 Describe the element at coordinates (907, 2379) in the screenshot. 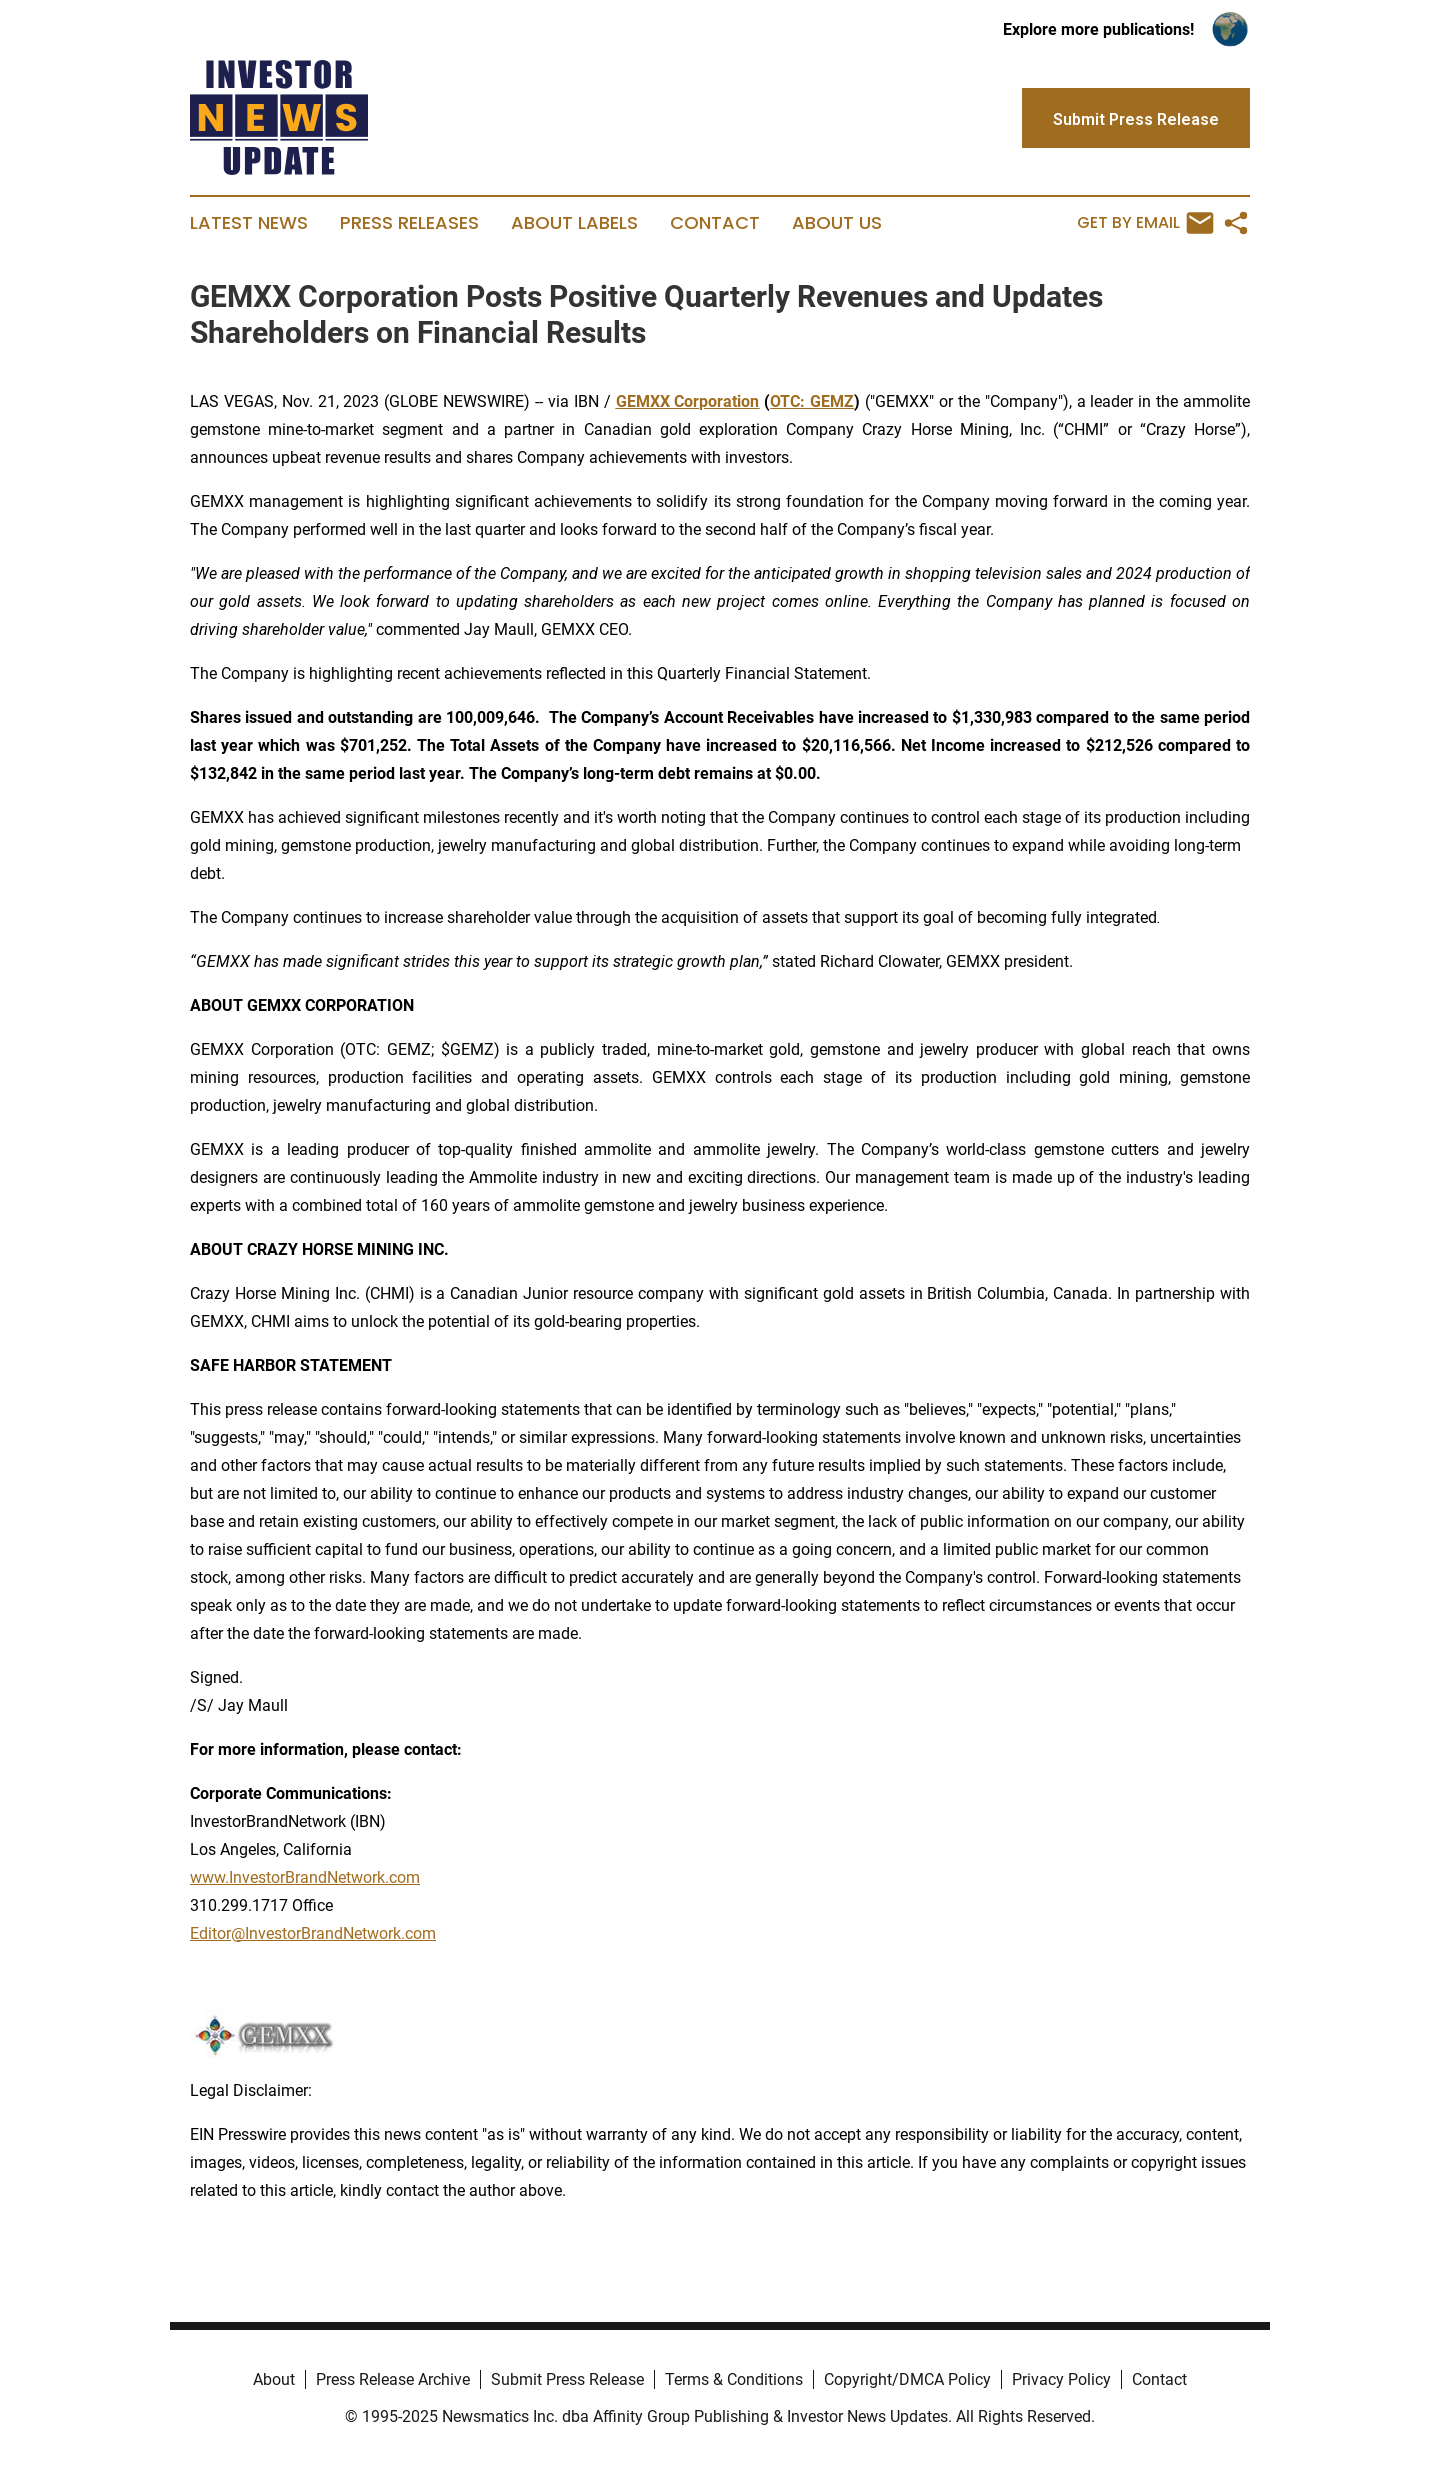

I see `Copyright/DMCA Policy` at that location.